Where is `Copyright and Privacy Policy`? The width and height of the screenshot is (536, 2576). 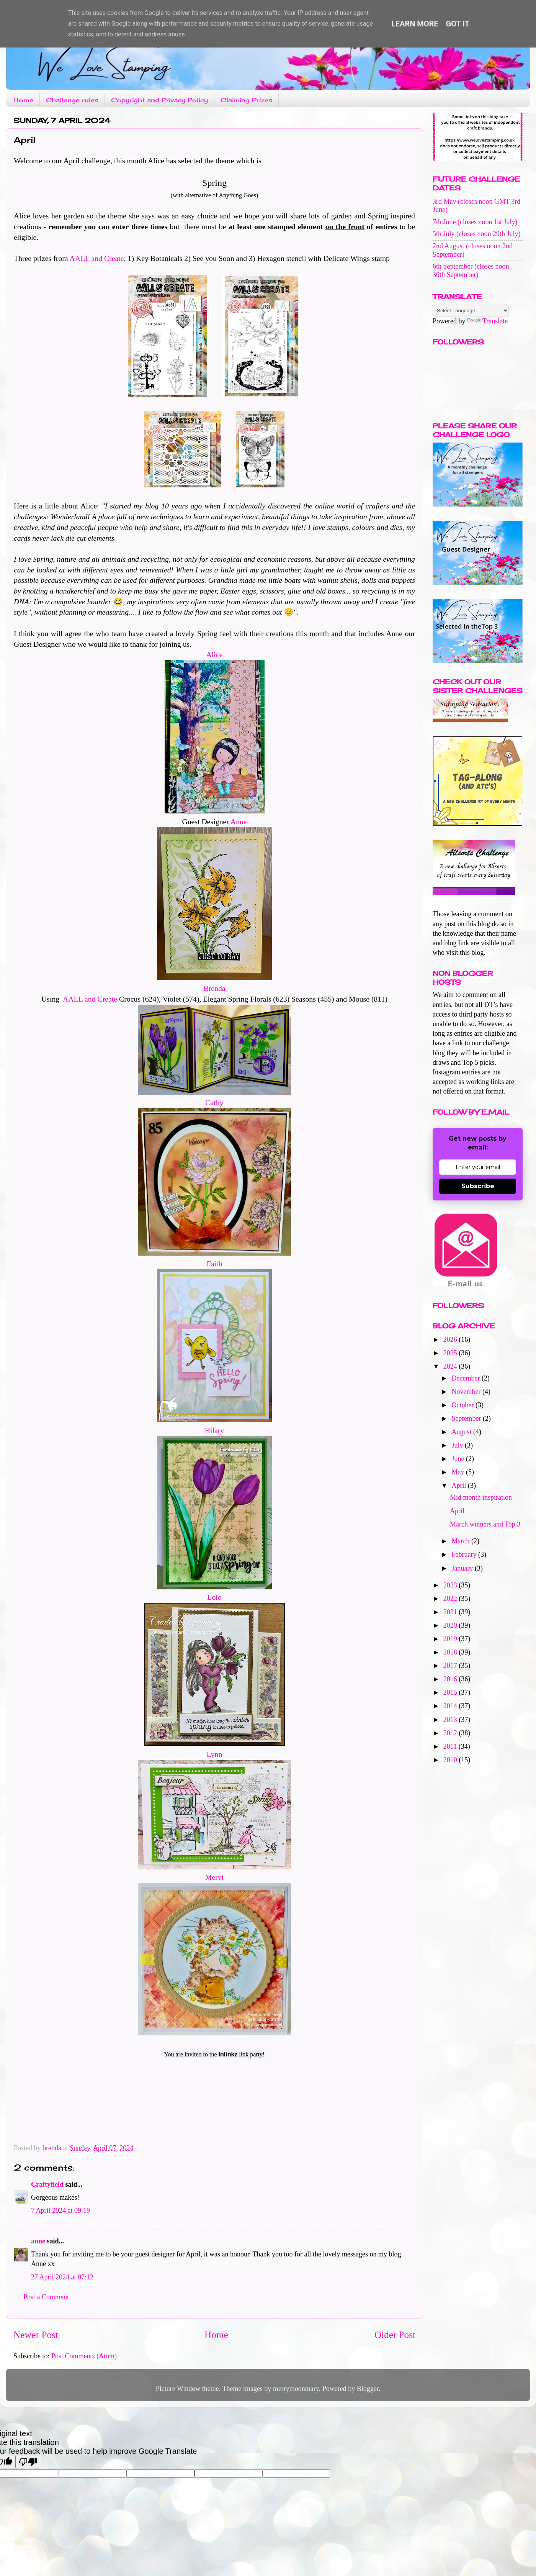
Copyright and Privacy Policy is located at coordinates (159, 100).